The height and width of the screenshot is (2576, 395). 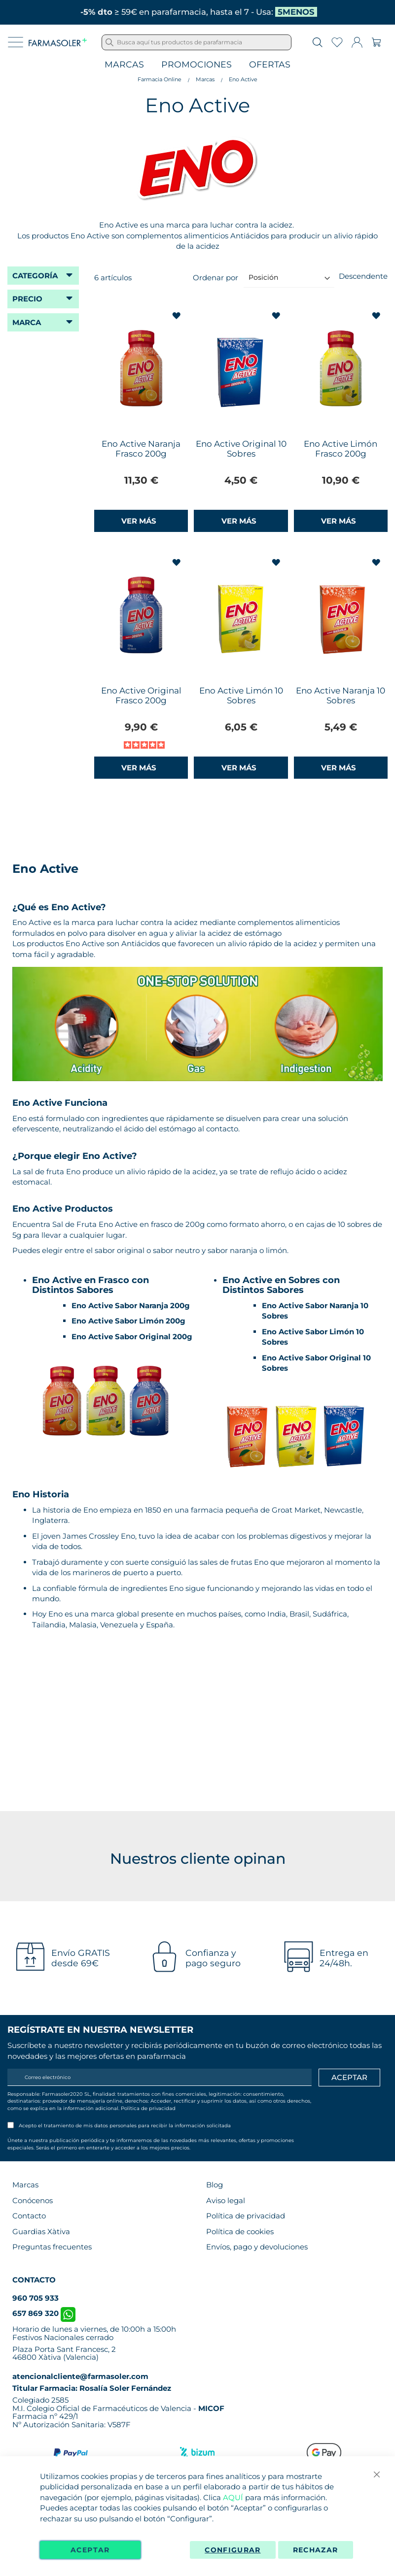 I want to click on Conócenos, so click(x=32, y=2200).